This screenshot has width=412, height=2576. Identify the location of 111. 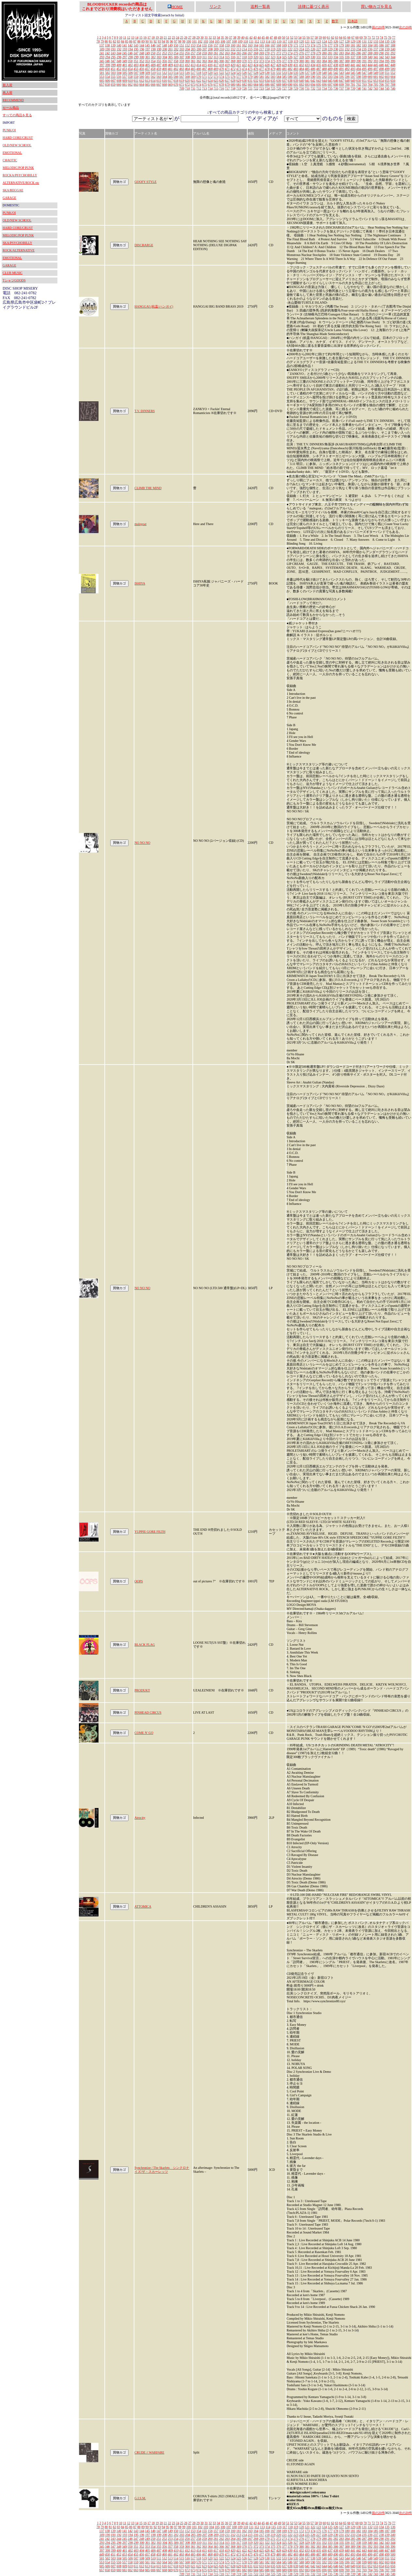
(251, 41).